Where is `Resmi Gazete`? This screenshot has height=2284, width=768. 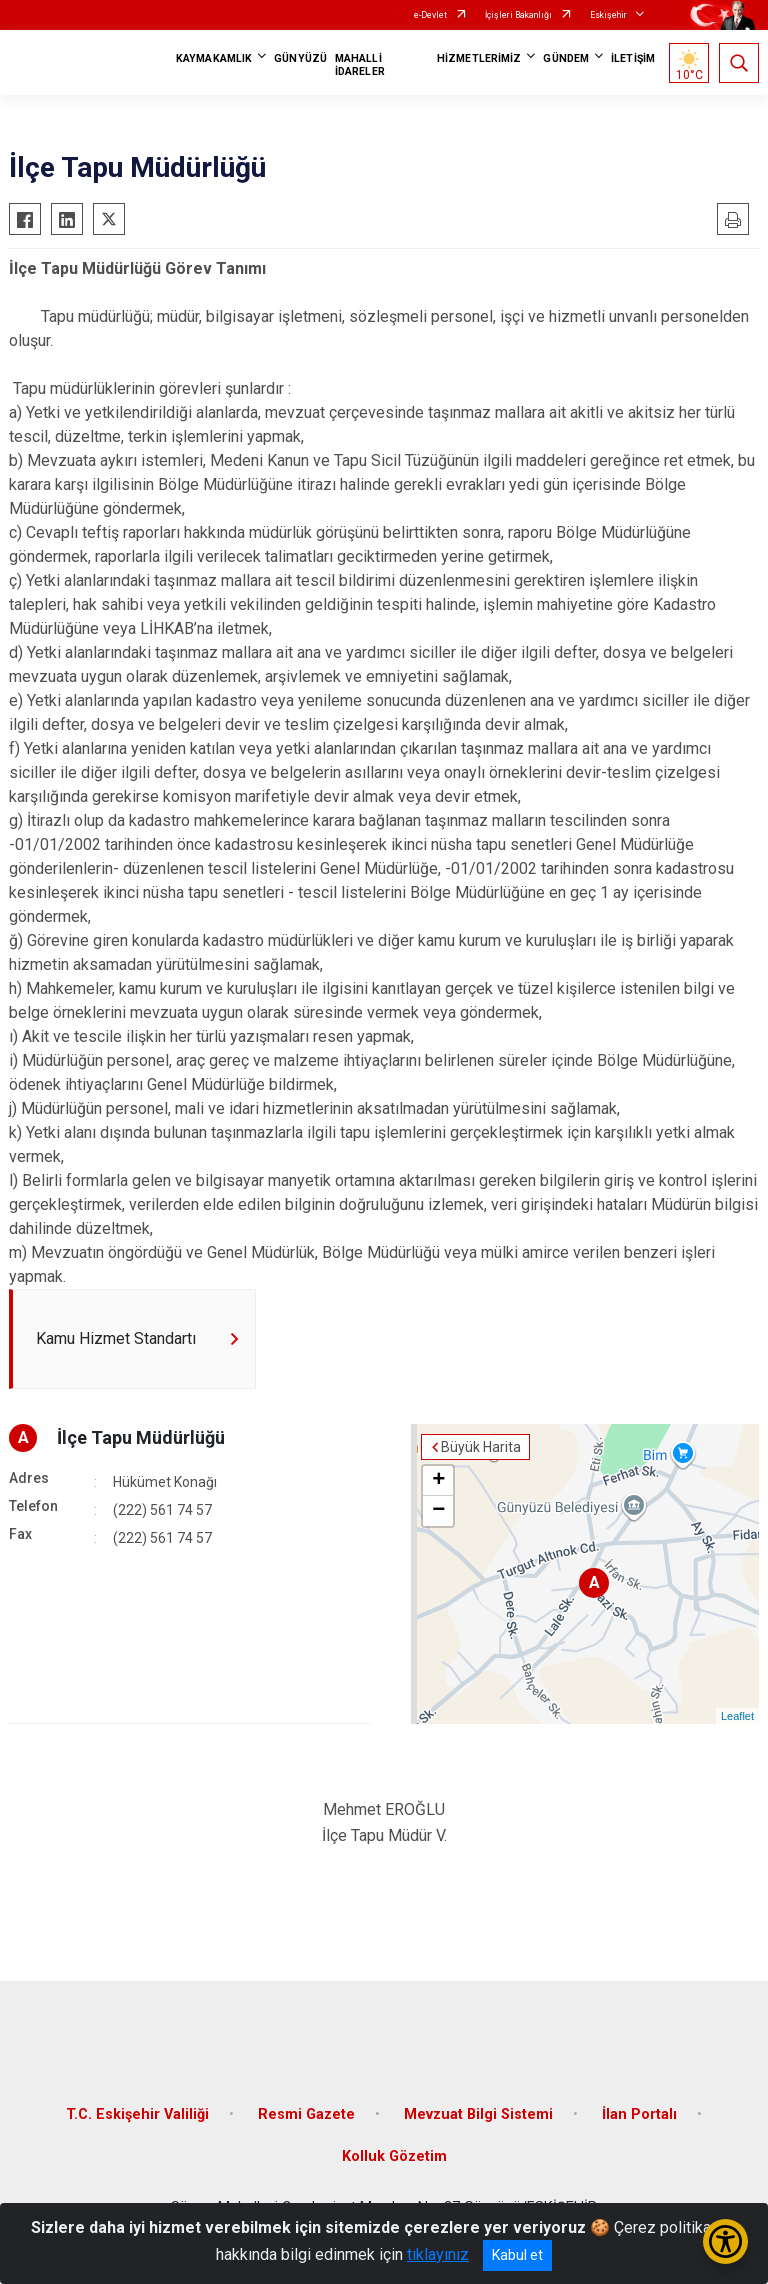 Resmi Gazete is located at coordinates (306, 2114).